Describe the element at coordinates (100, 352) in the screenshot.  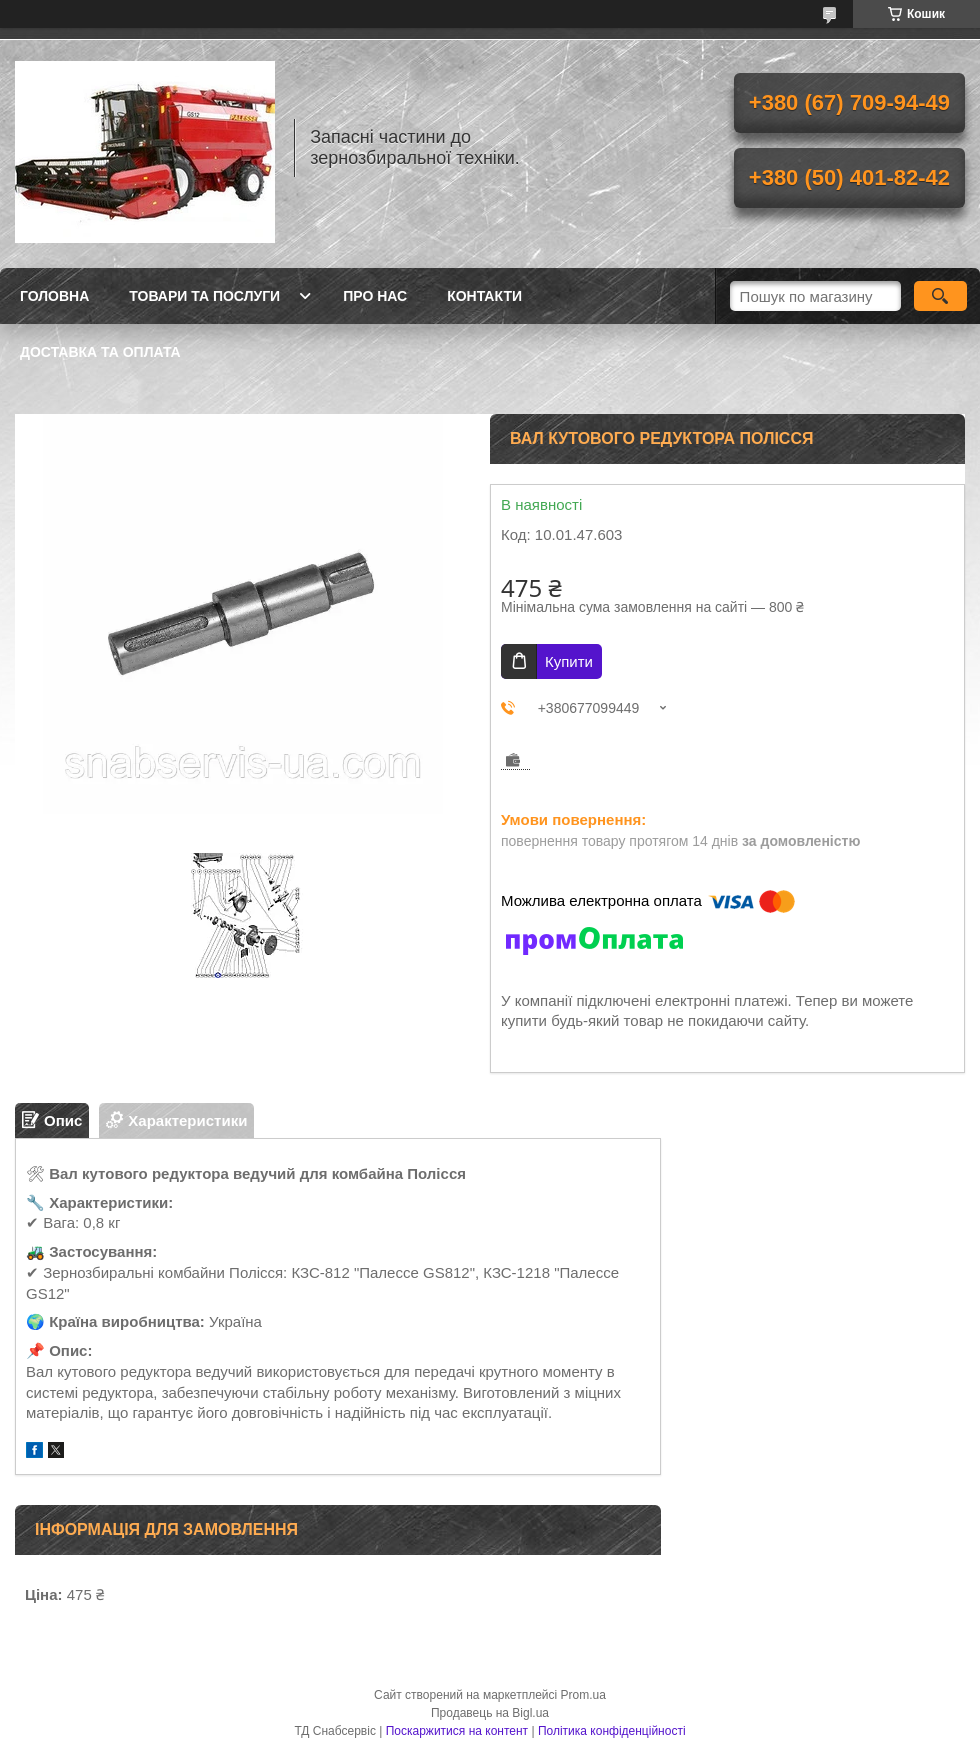
I see `Доставка та оплата` at that location.